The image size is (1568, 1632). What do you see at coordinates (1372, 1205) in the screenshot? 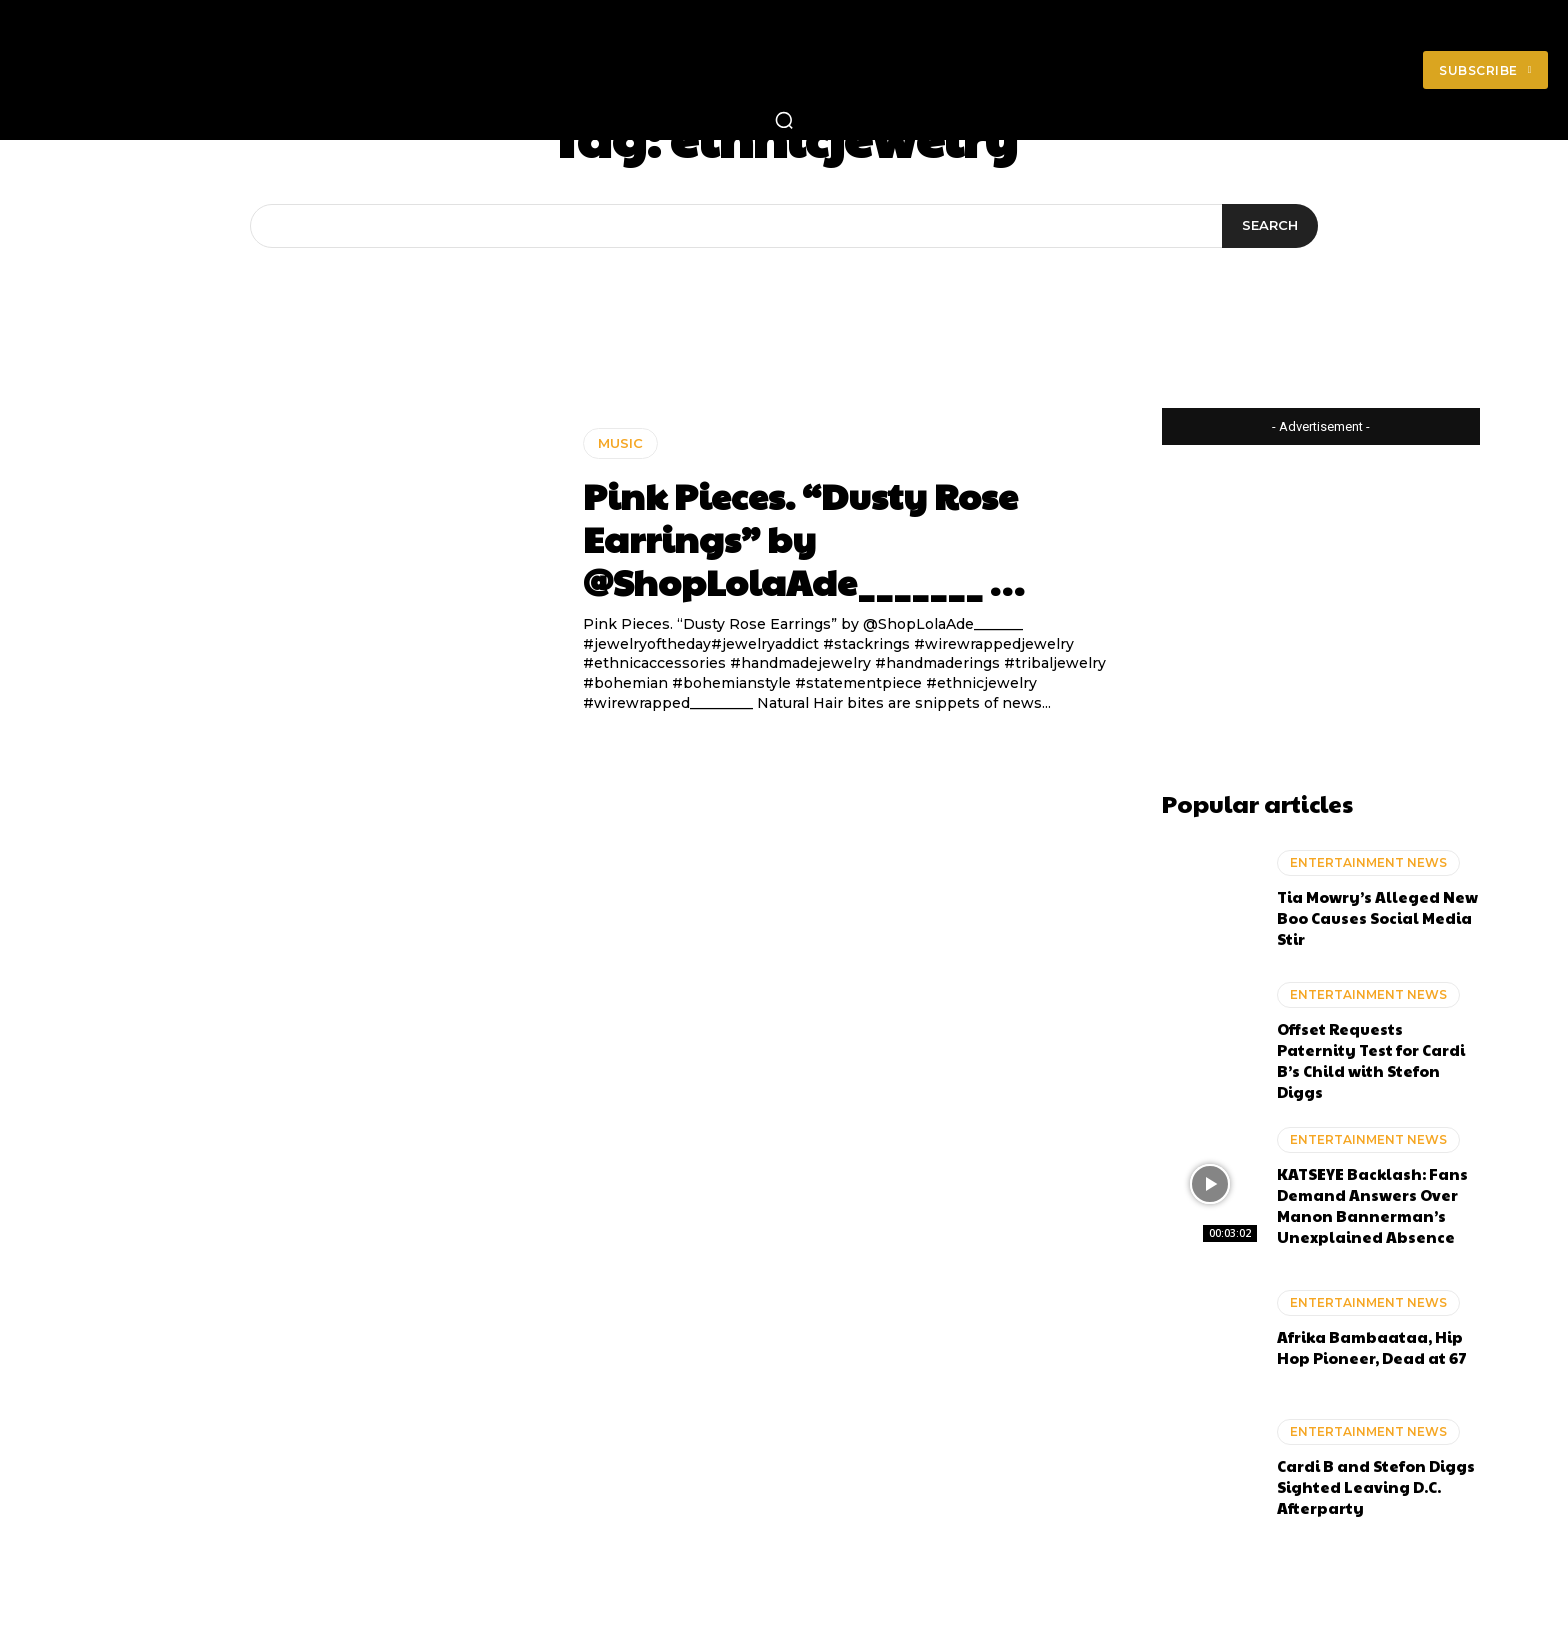
I see `KATSEYE Backlash: Fans Demand Answers Over Manon Bannerman’s Unexplained Absence` at bounding box center [1372, 1205].